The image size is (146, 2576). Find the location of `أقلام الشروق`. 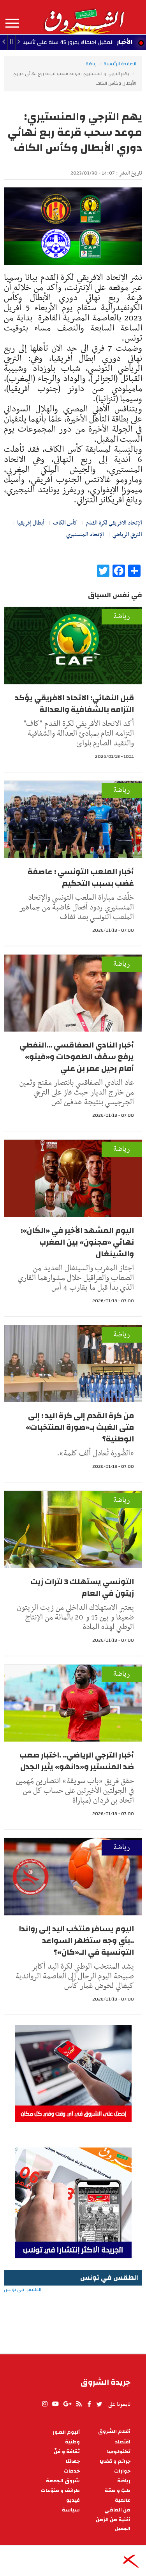

أقلام الشروق is located at coordinates (114, 2431).